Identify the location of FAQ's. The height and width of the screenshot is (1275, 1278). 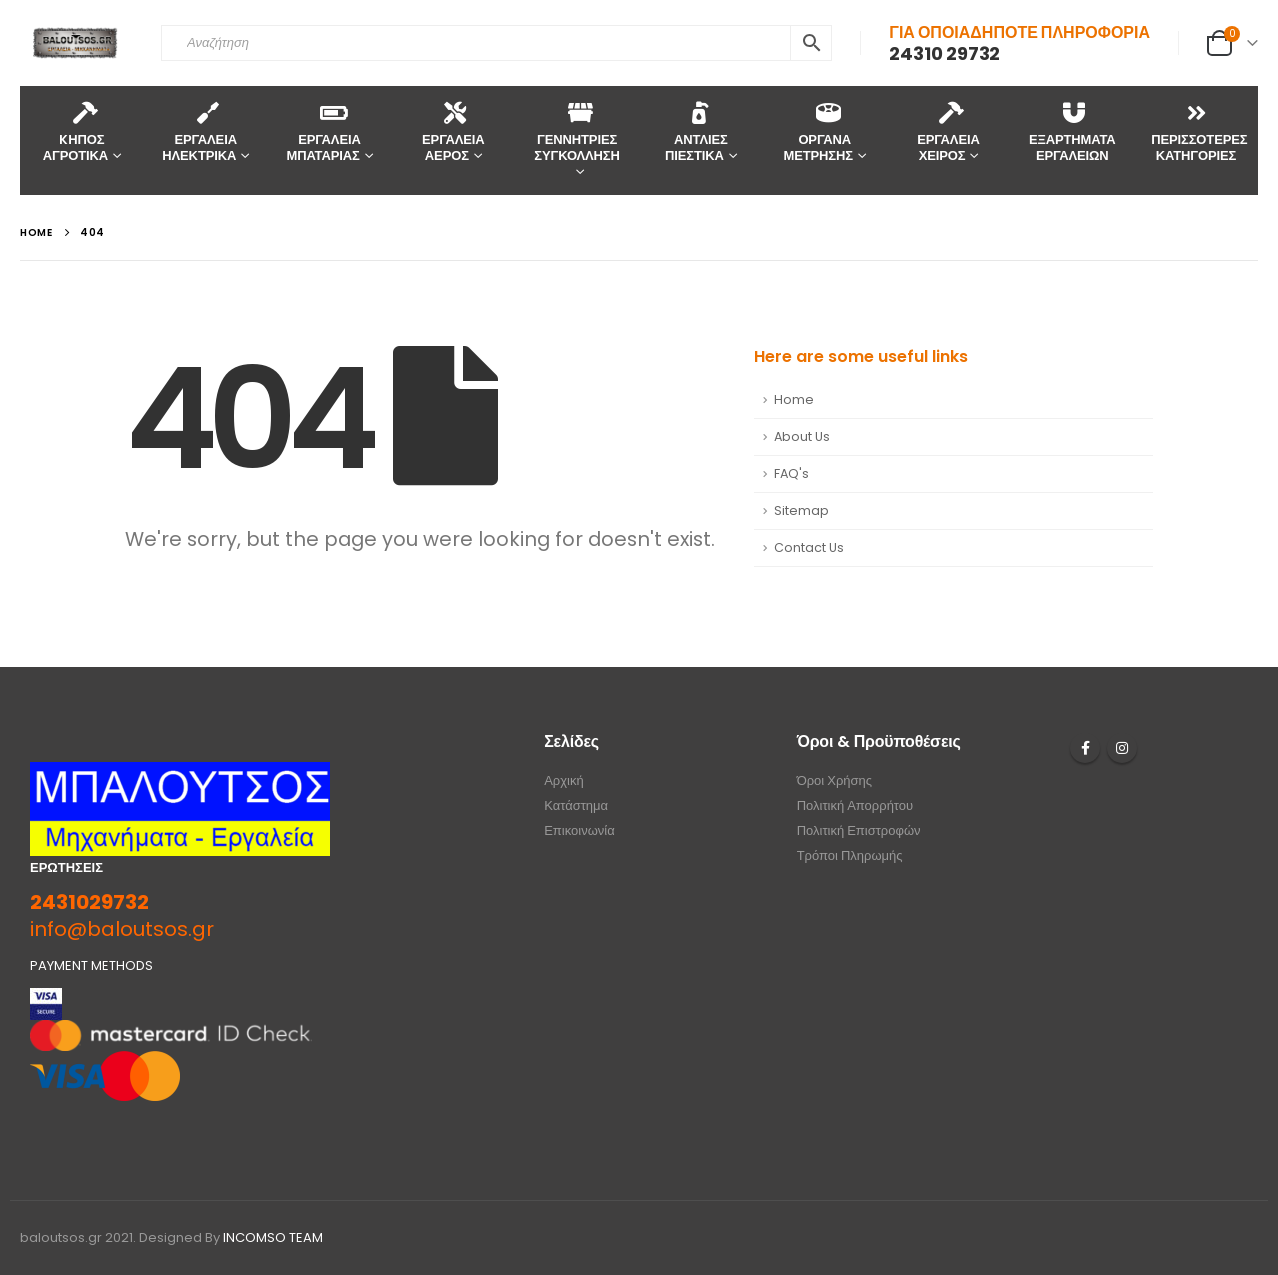
(791, 473).